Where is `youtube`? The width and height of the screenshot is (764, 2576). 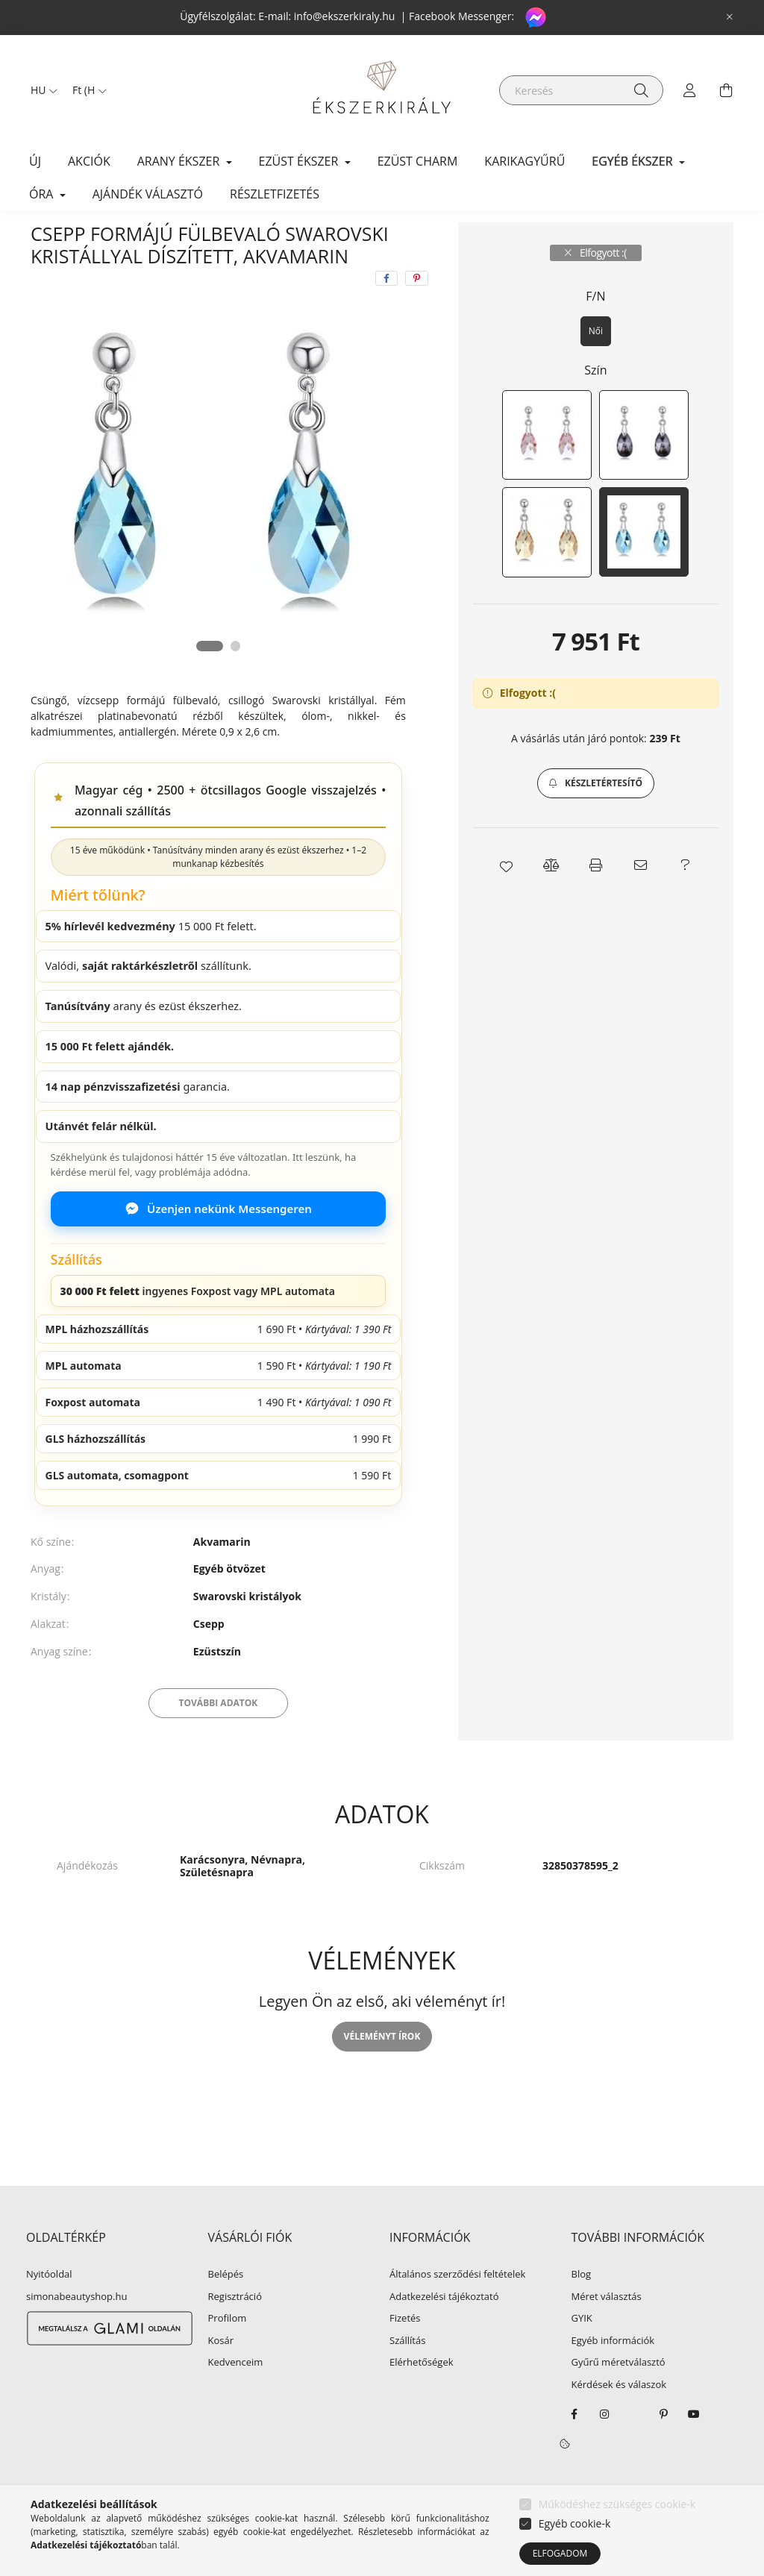
youtube is located at coordinates (694, 2449).